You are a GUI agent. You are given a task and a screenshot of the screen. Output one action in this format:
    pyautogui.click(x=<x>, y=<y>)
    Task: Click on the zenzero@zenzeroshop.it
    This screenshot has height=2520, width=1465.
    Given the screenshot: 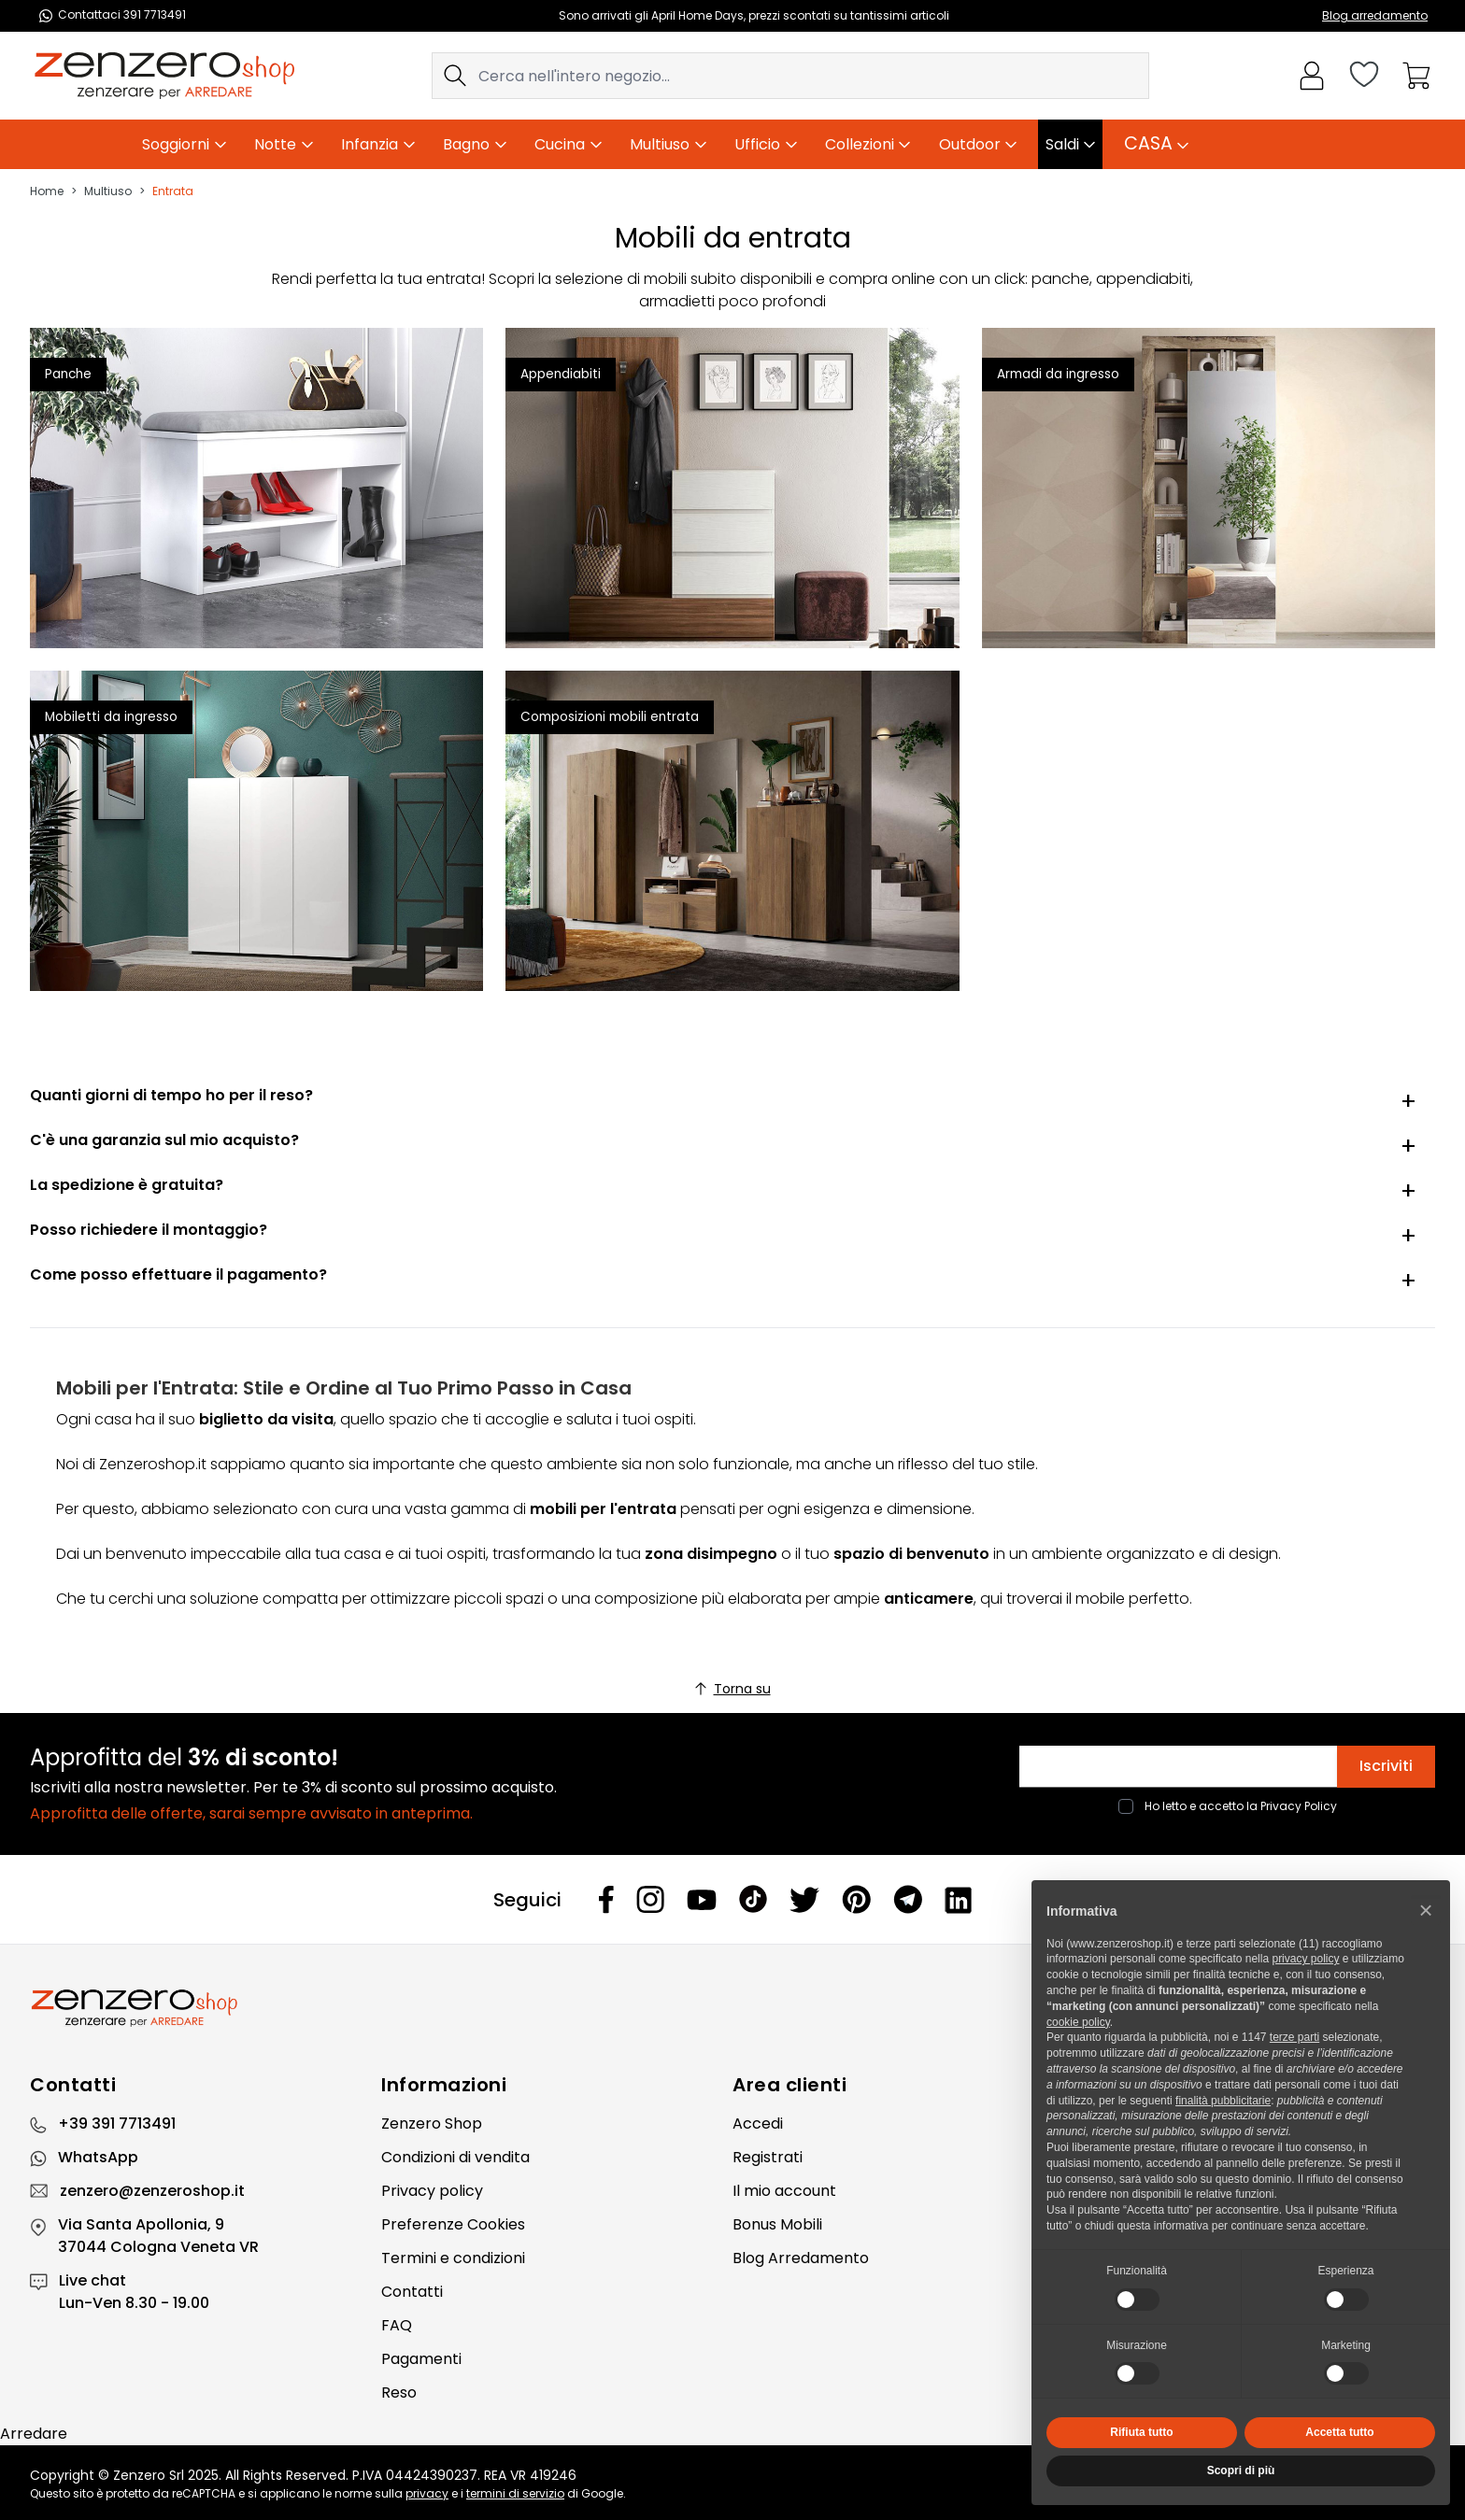 What is the action you would take?
    pyautogui.click(x=152, y=2190)
    